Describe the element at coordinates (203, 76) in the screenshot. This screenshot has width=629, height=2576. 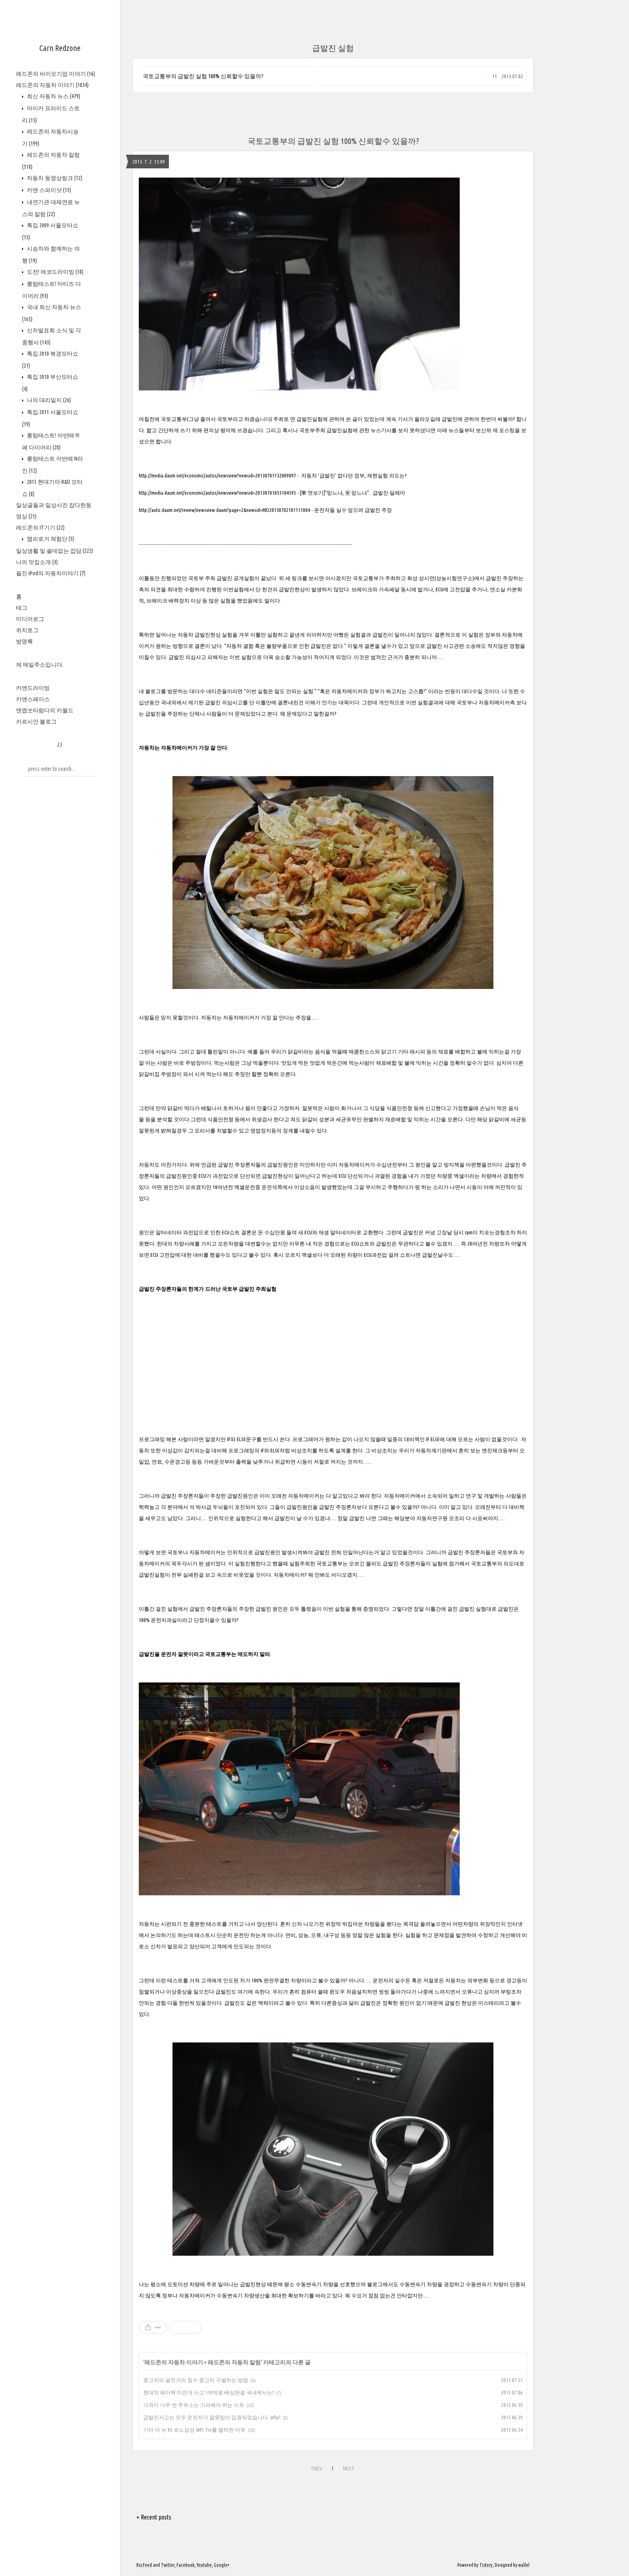
I see `국토교통부의 급발진 실험 100% 신뢰할수 있을까?` at that location.